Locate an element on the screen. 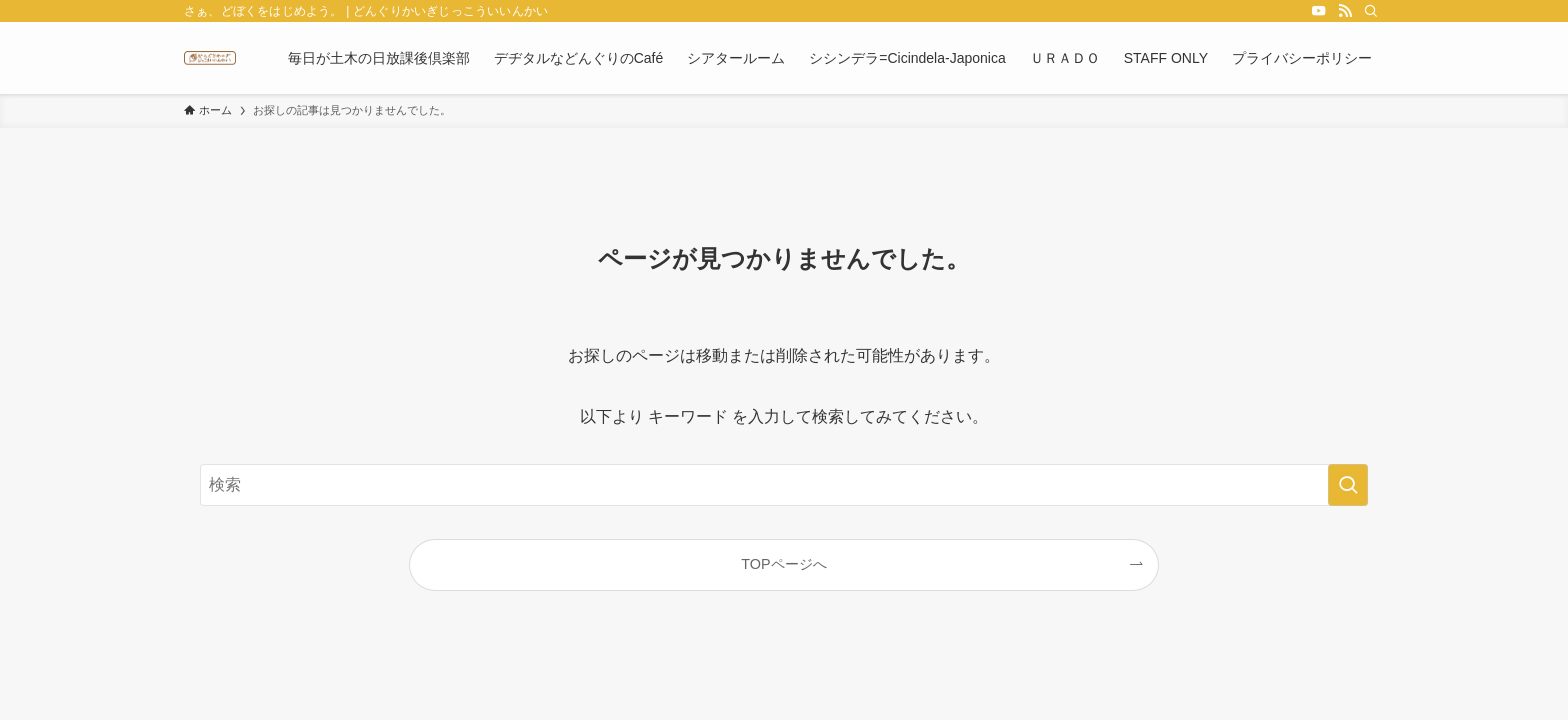 The height and width of the screenshot is (720, 1568). [youtube] is located at coordinates (1319, 11).